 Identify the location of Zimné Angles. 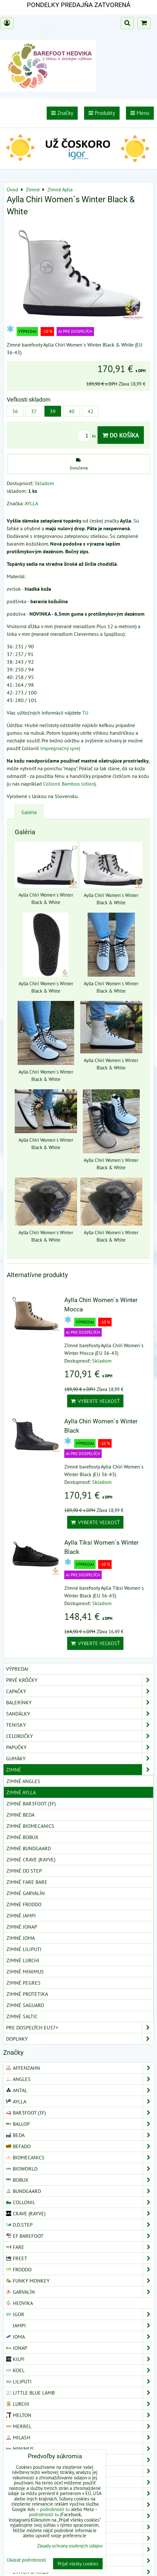
(23, 1781).